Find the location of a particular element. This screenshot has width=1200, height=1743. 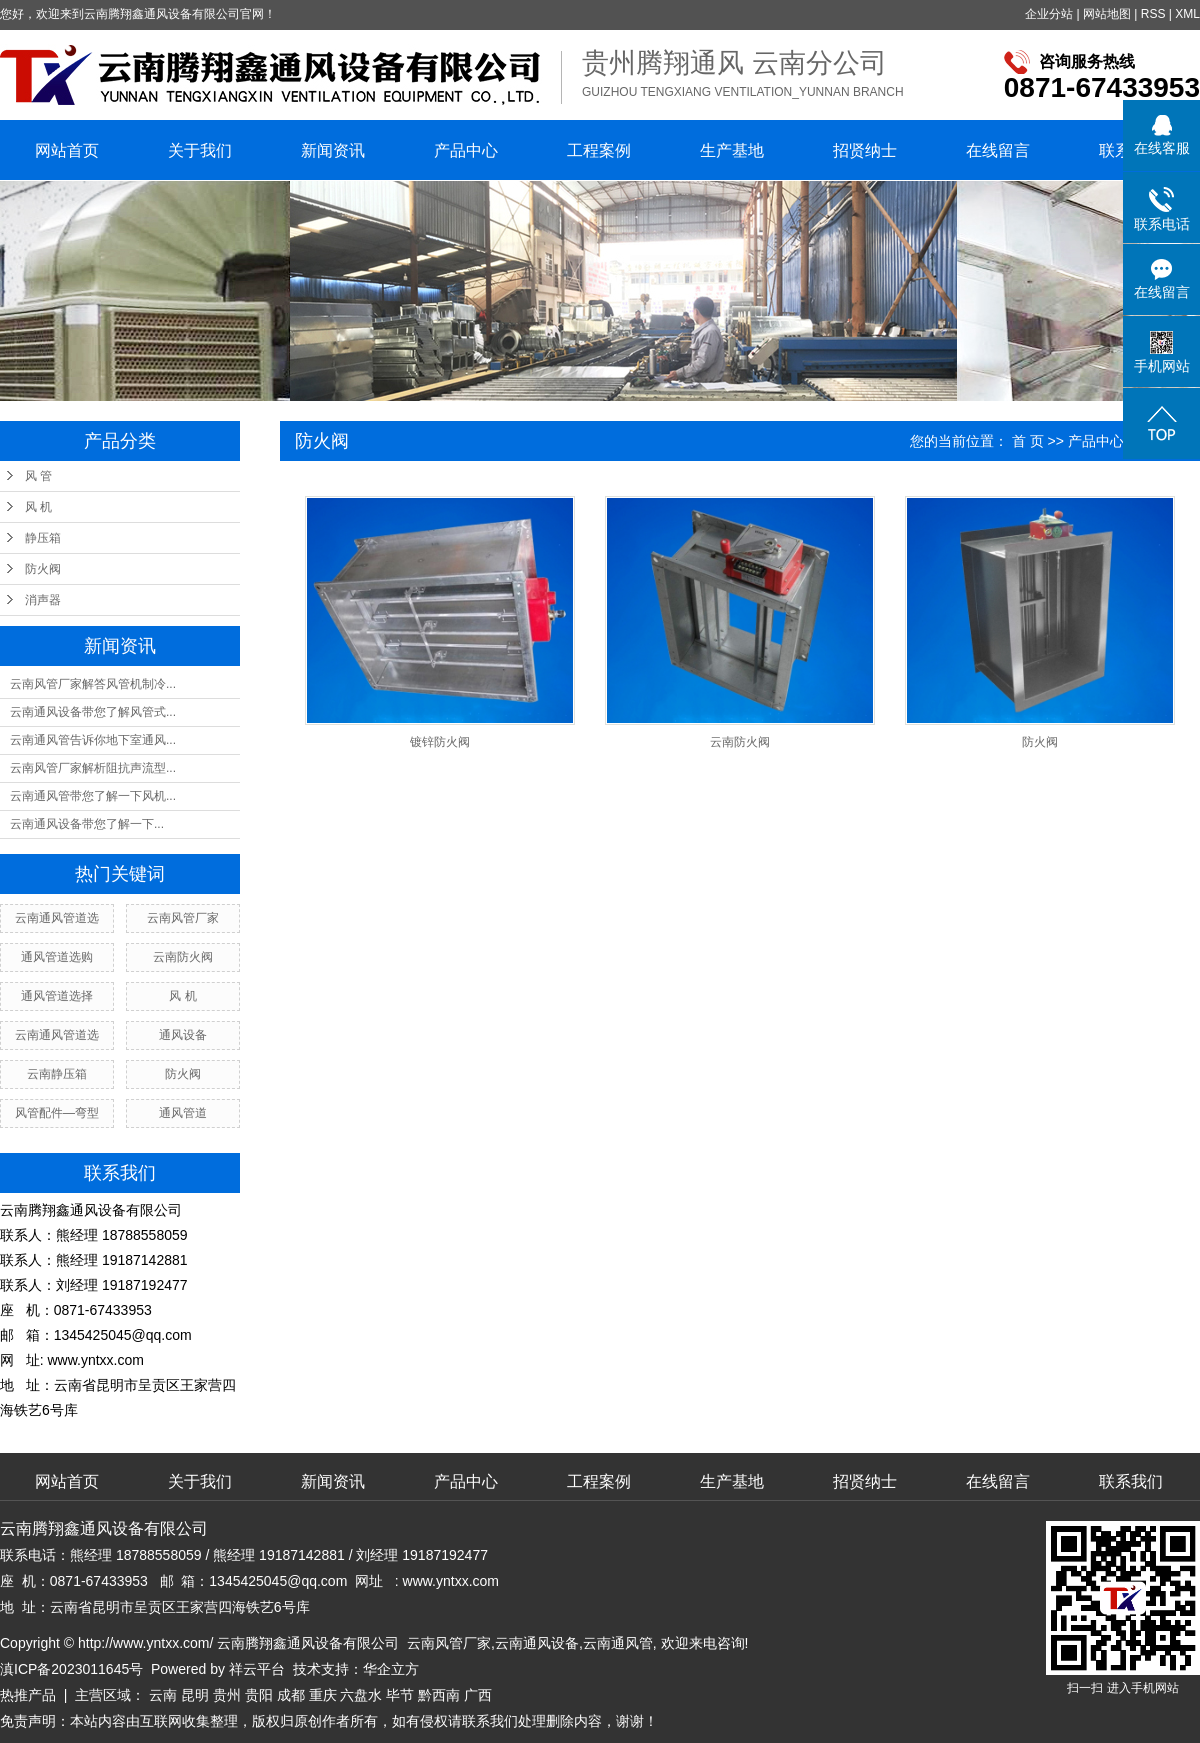

祥云平台 is located at coordinates (257, 1669).